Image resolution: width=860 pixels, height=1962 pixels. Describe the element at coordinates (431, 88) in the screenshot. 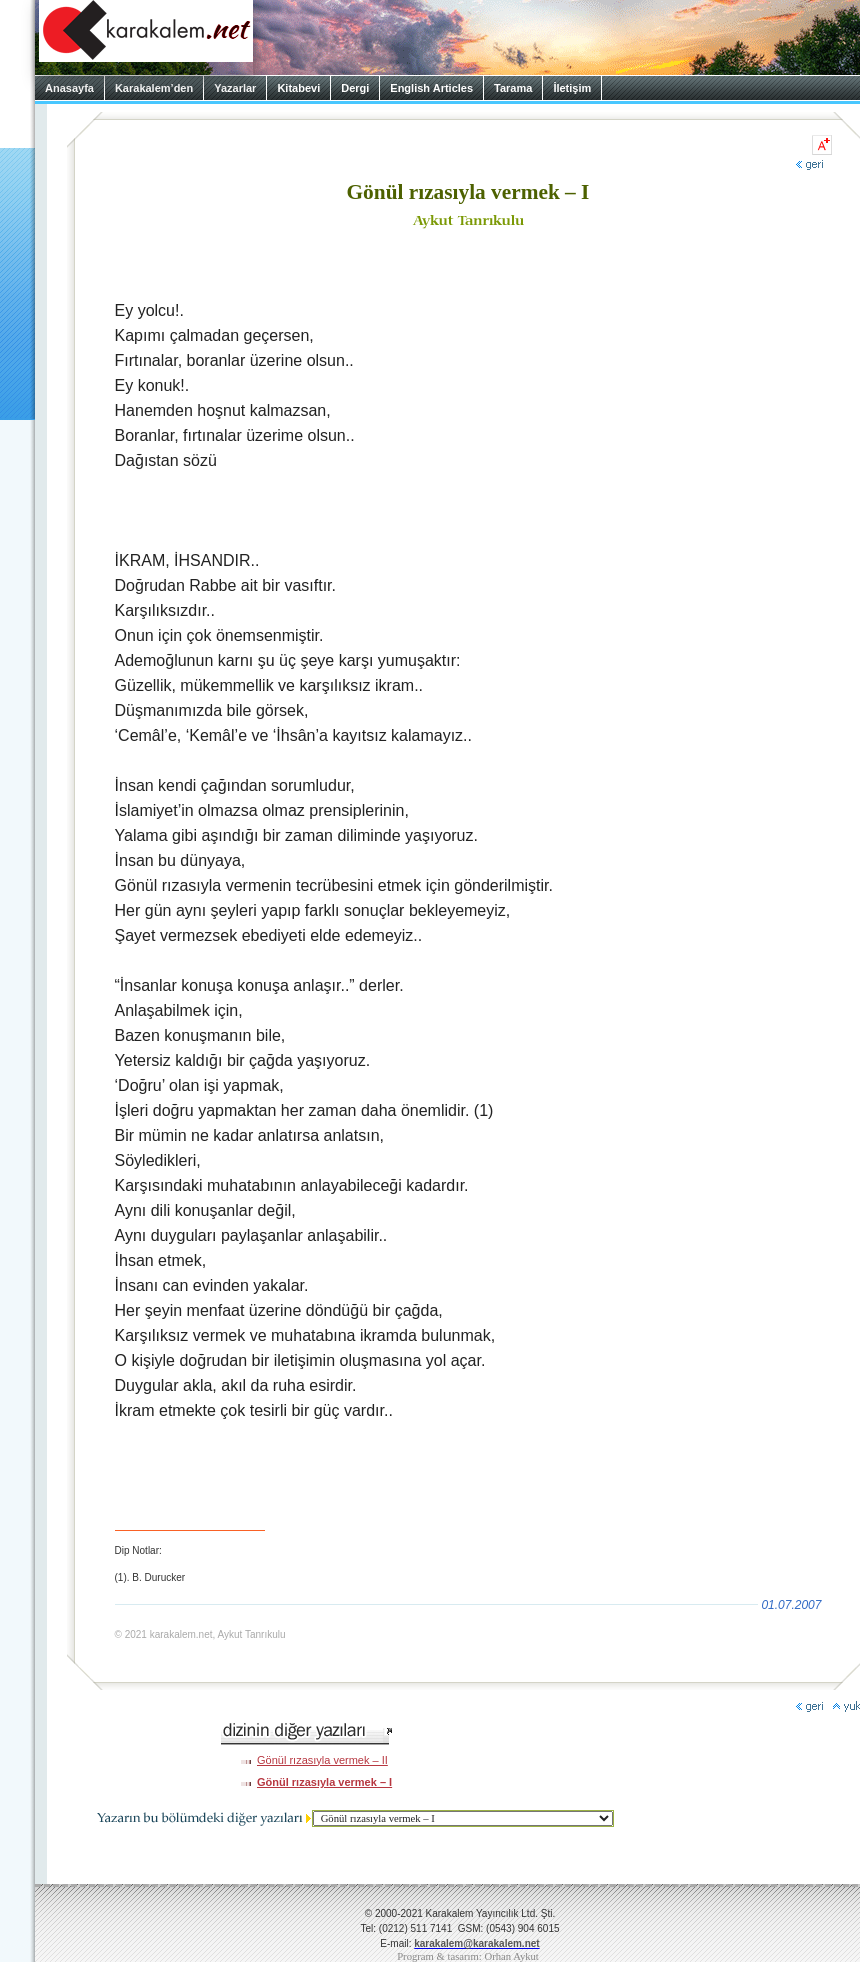

I see `English Articles` at that location.